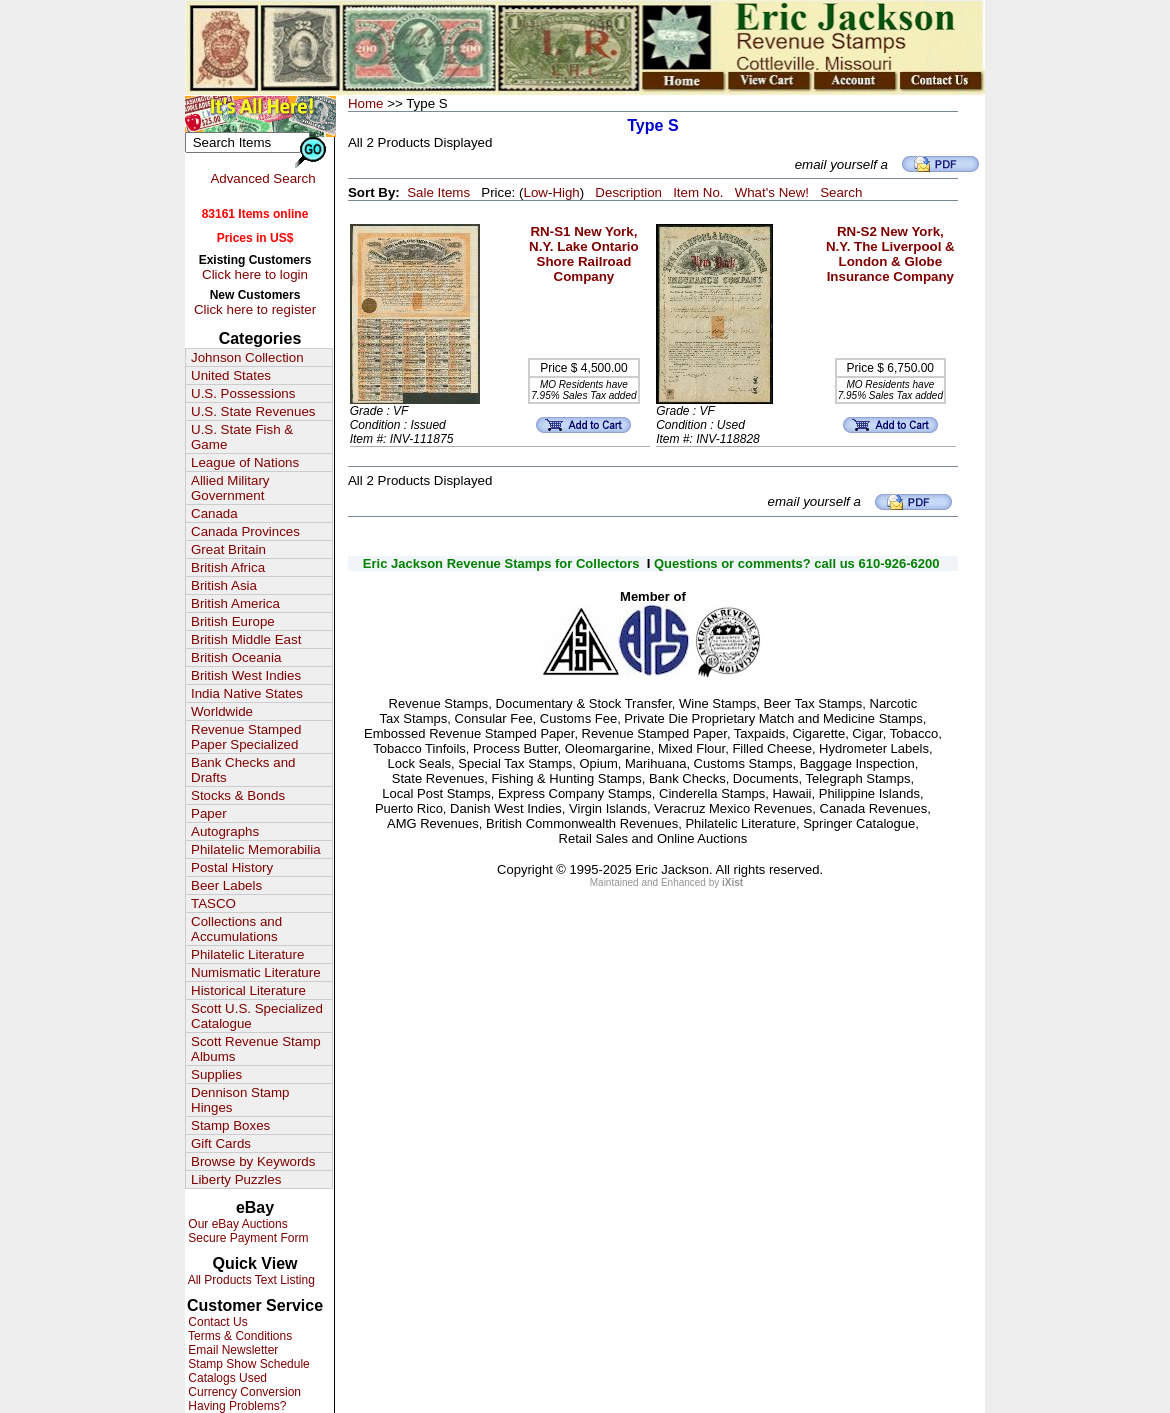 This screenshot has height=1413, width=1170. What do you see at coordinates (255, 309) in the screenshot?
I see `Click here to register` at bounding box center [255, 309].